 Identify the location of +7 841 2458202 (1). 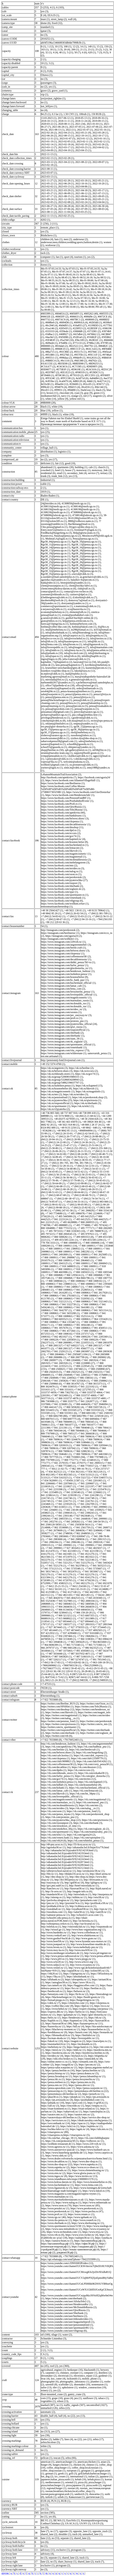
(73, 1521).